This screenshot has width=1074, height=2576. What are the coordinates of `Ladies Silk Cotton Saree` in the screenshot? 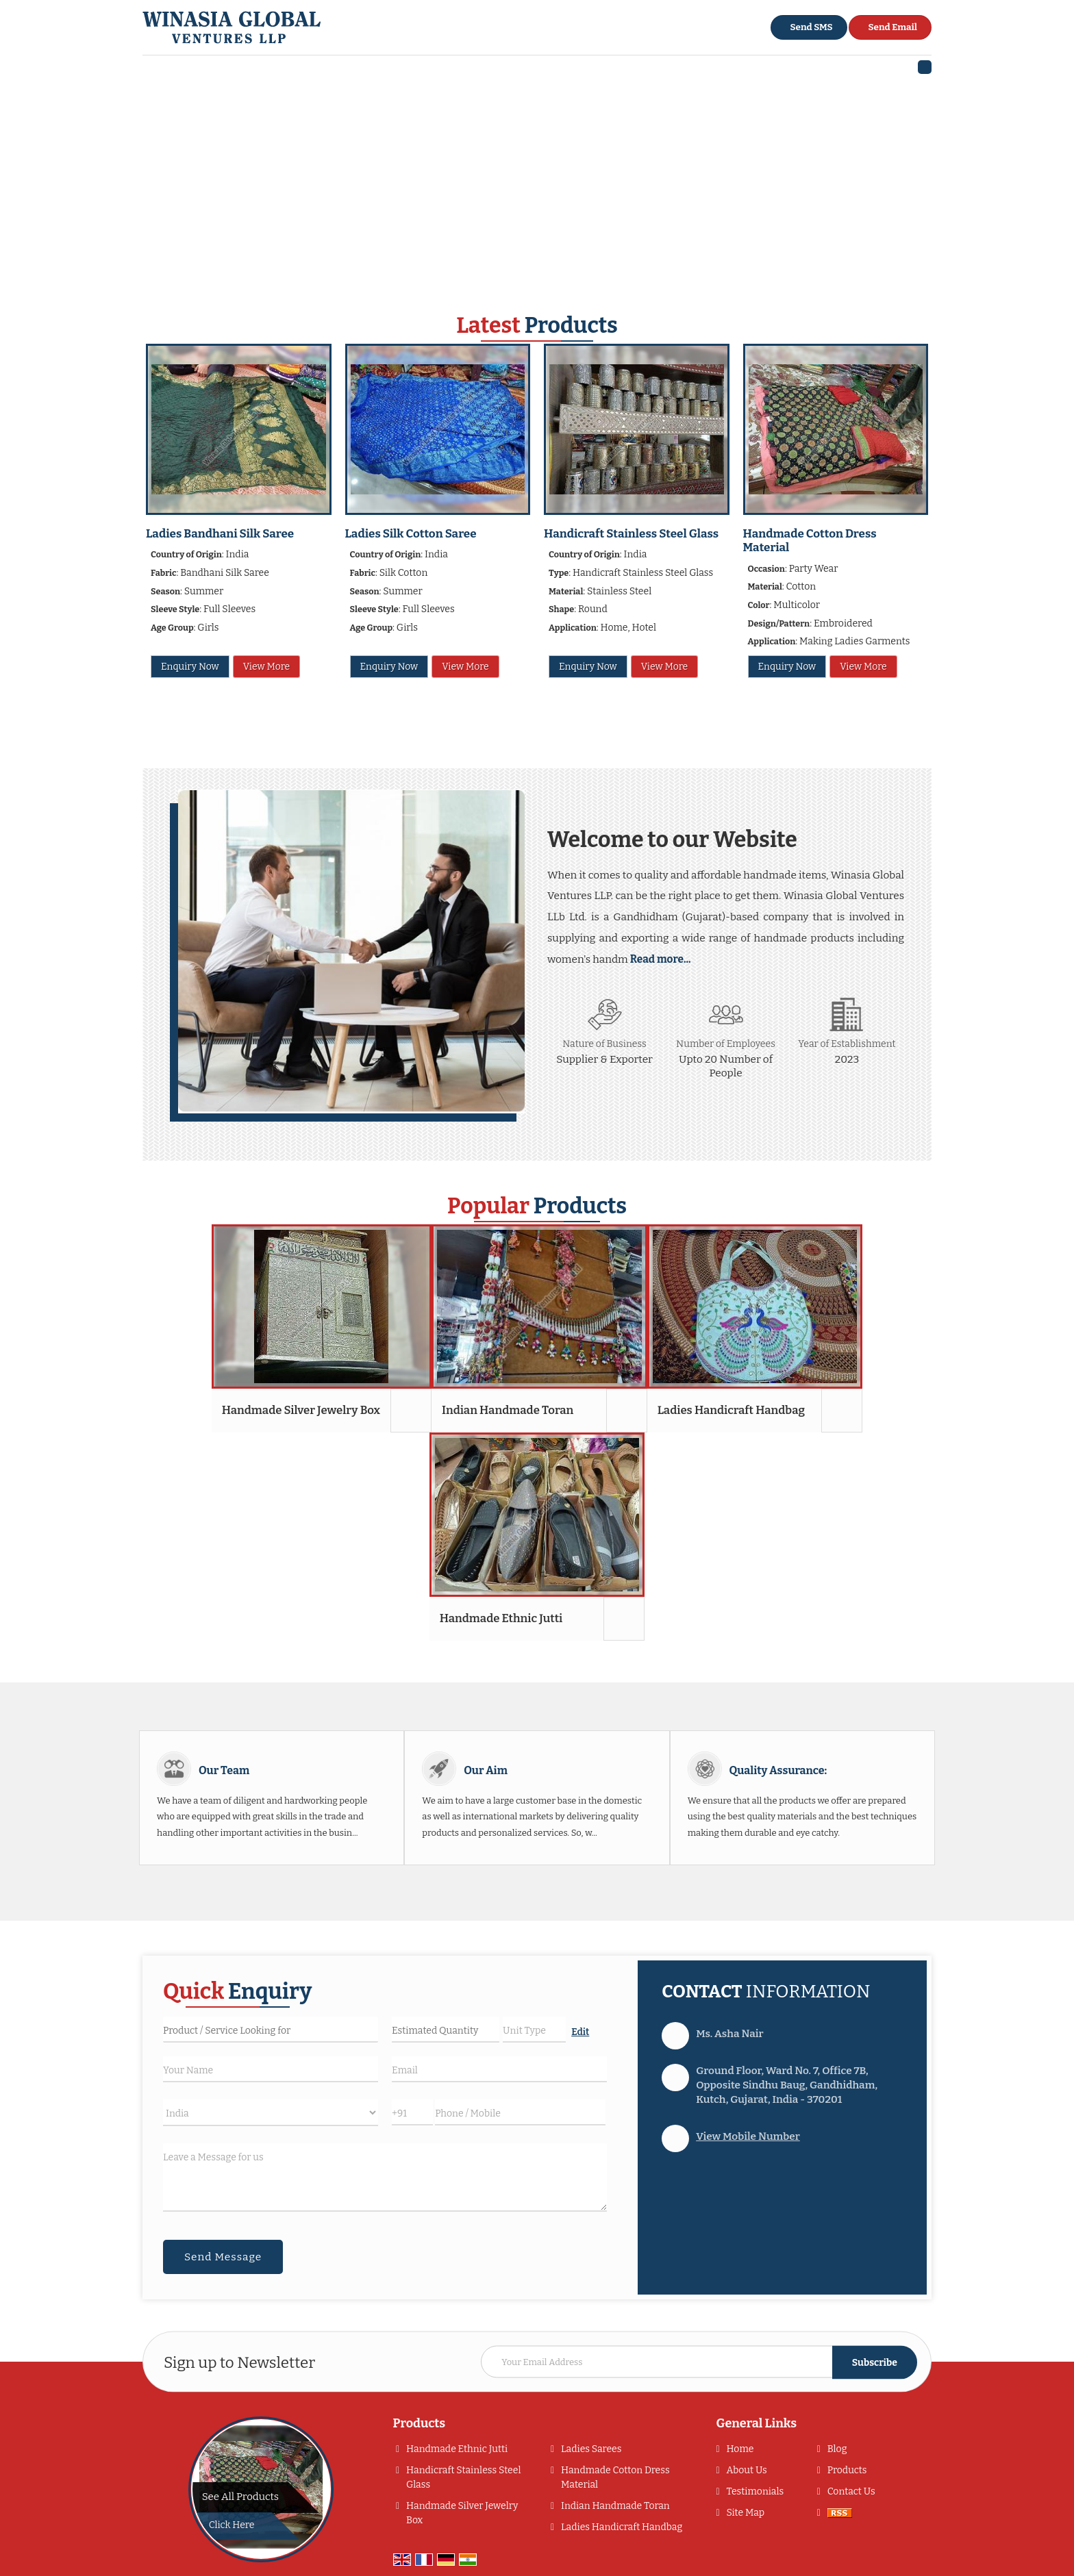 It's located at (411, 534).